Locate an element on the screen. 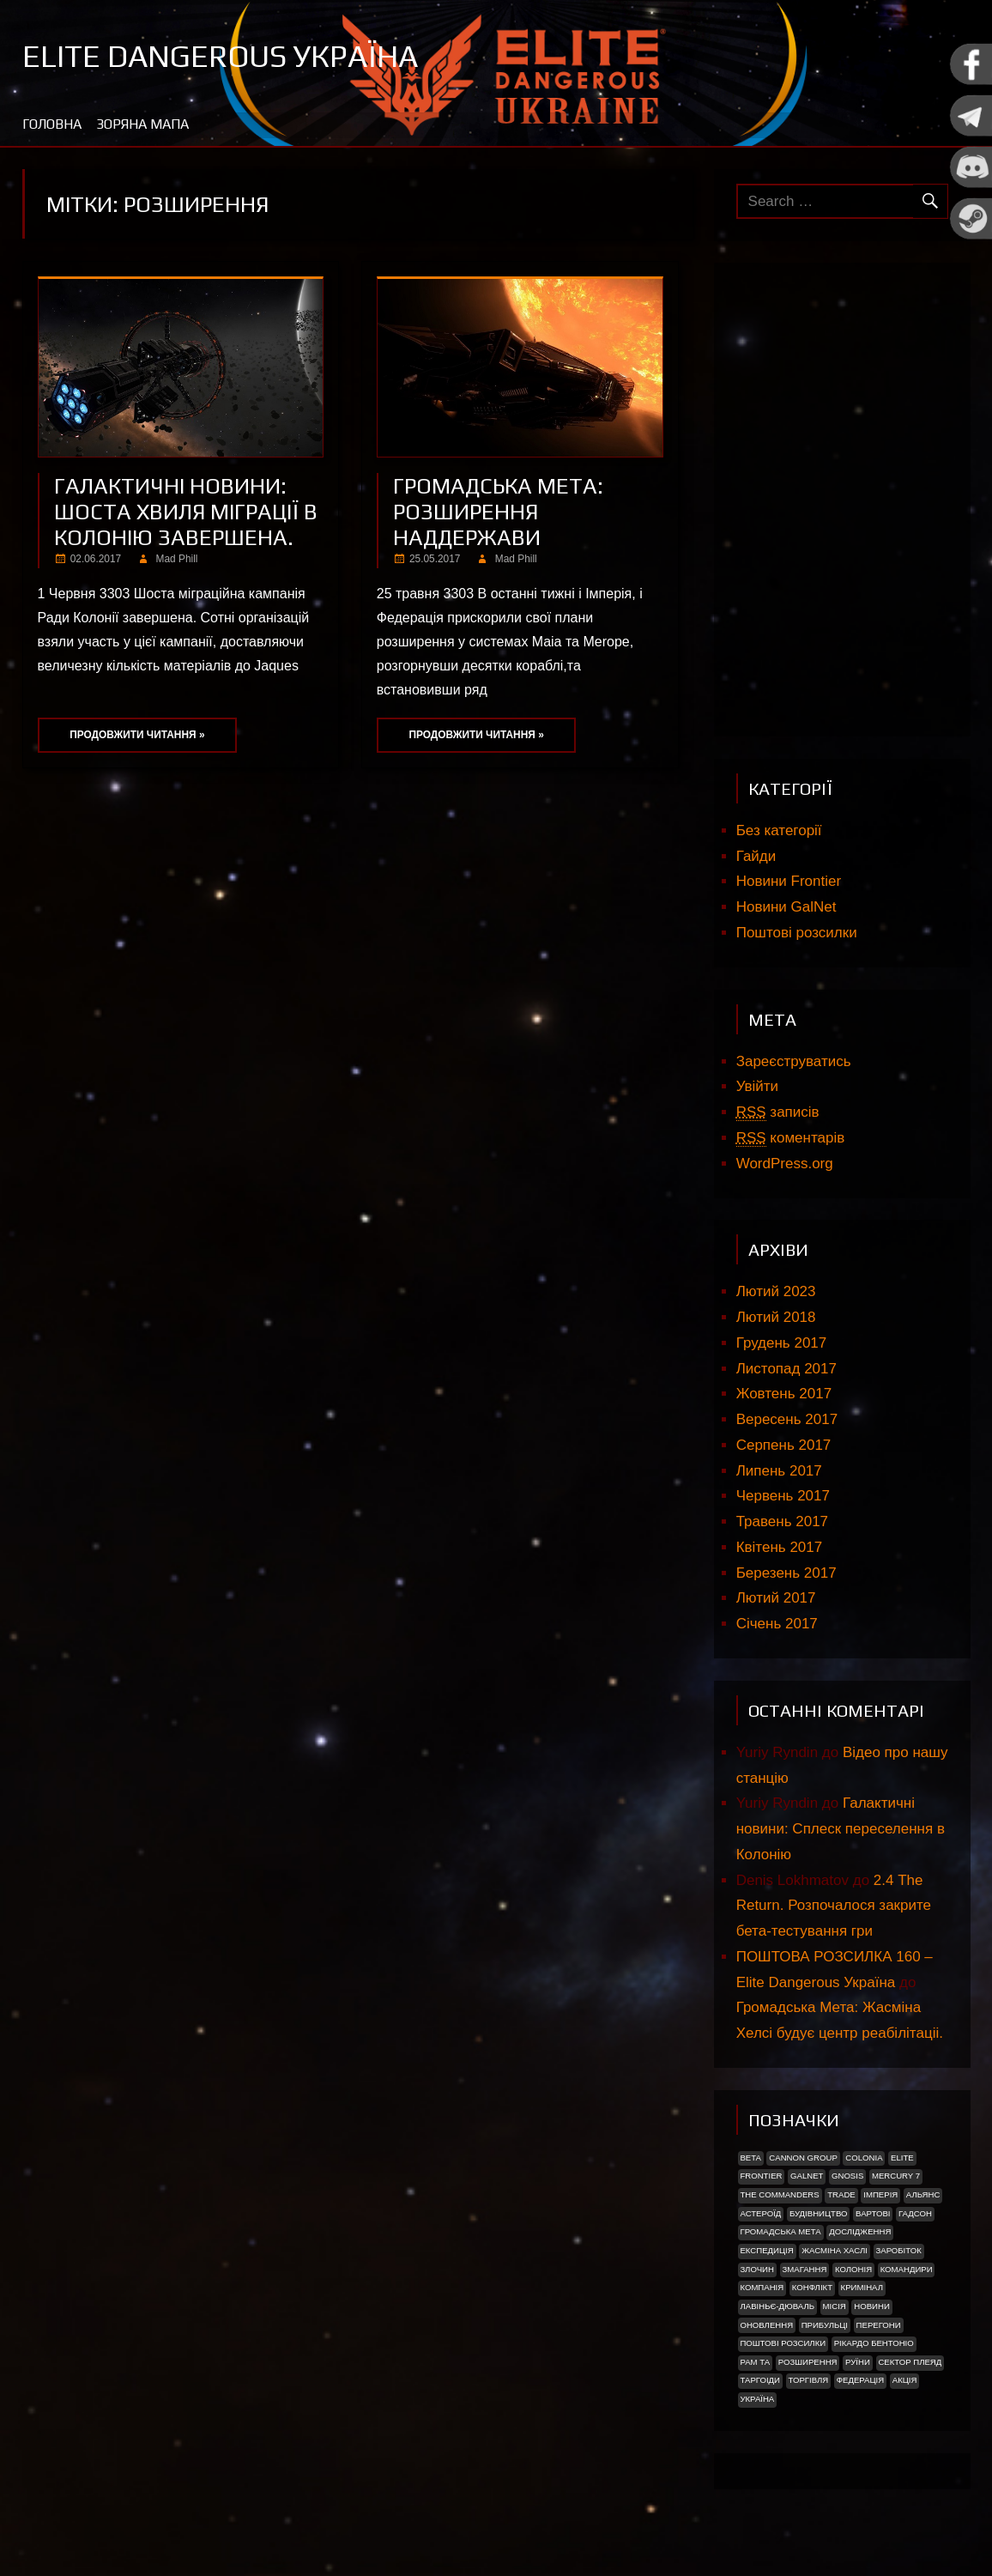 The width and height of the screenshot is (992, 2576). Новини GalNet is located at coordinates (786, 907).